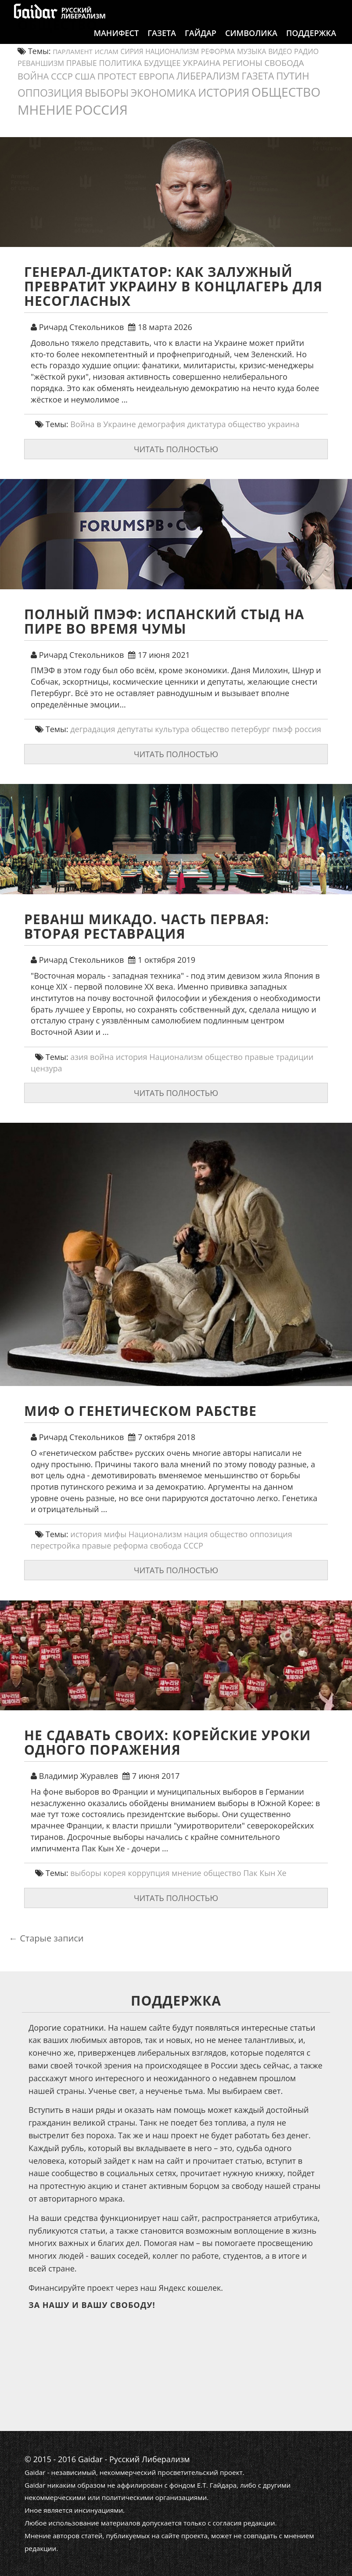 The image size is (352, 2576). Describe the element at coordinates (131, 1057) in the screenshot. I see `история` at that location.